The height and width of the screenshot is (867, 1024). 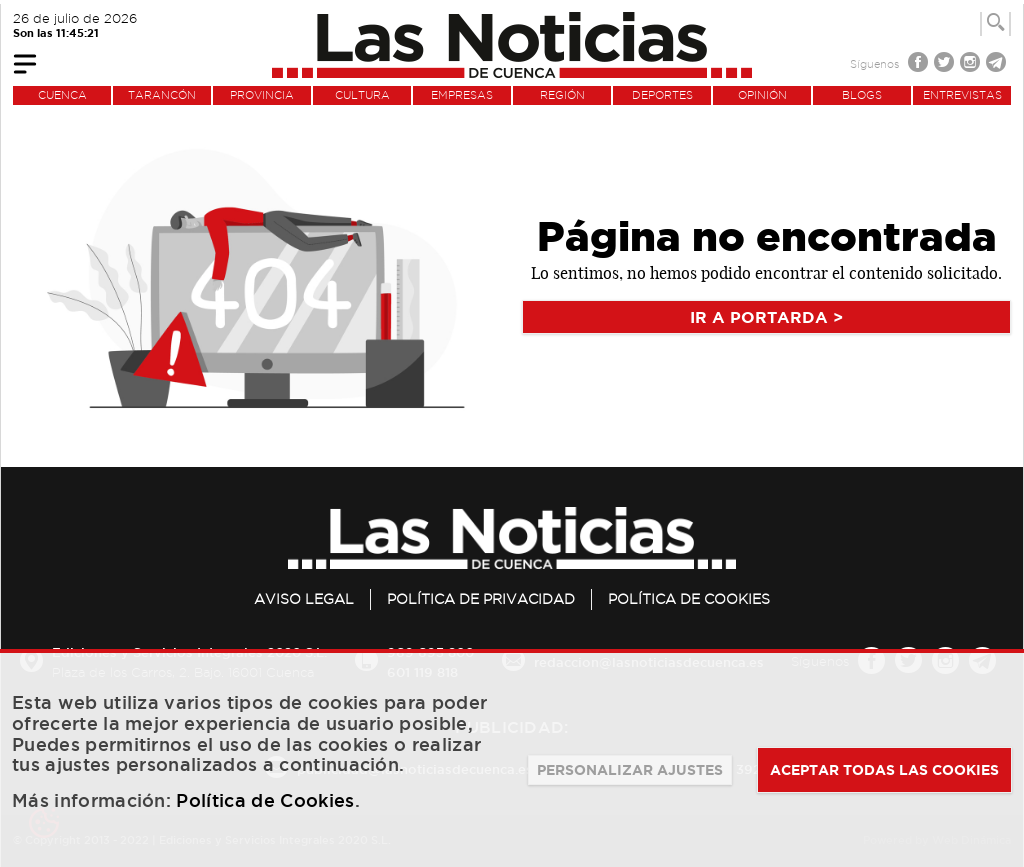 I want to click on PERSONALIZAR AJUSTES, so click(x=630, y=770).